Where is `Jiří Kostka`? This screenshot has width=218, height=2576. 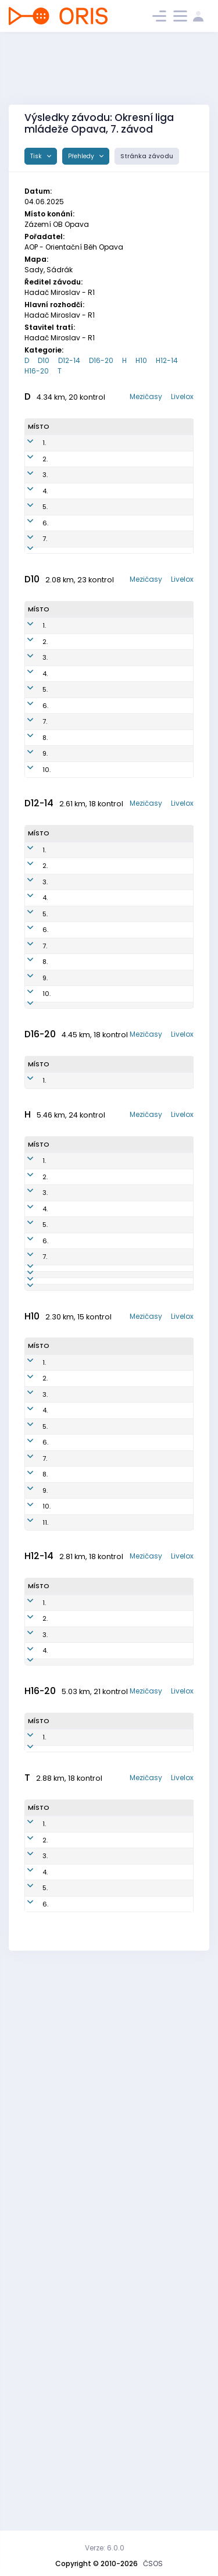 Jiří Kostka is located at coordinates (73, 1503).